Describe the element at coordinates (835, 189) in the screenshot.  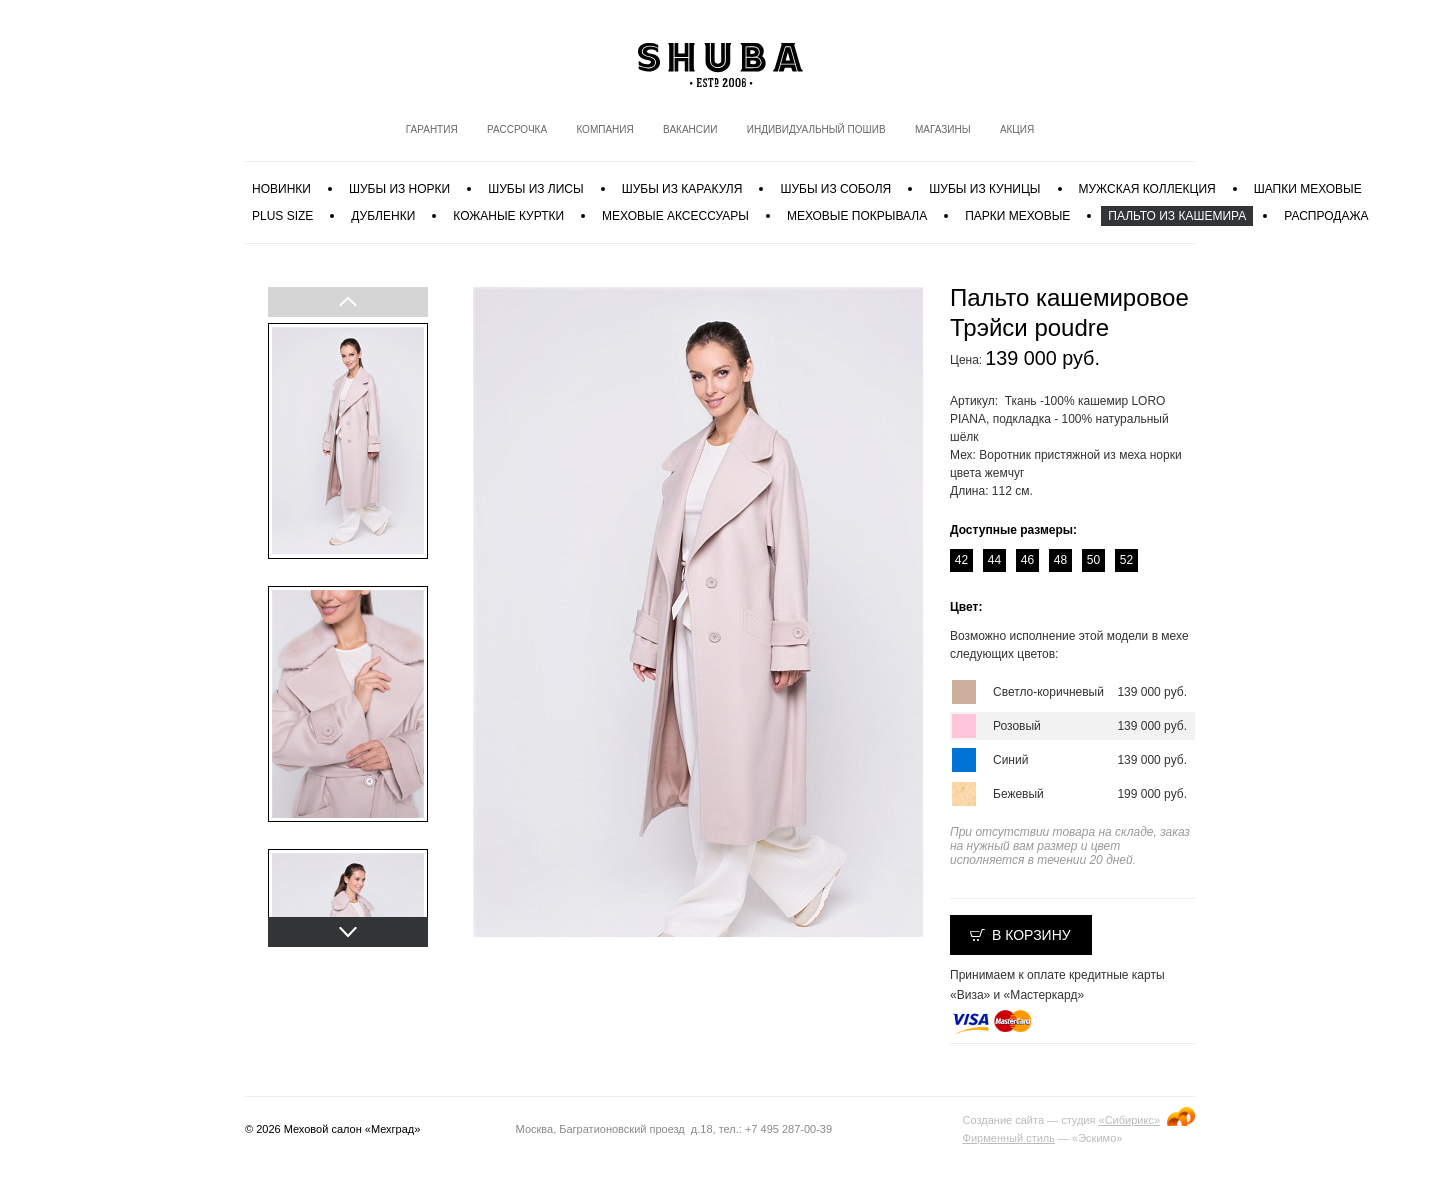
I see `Шубы из соболя` at that location.